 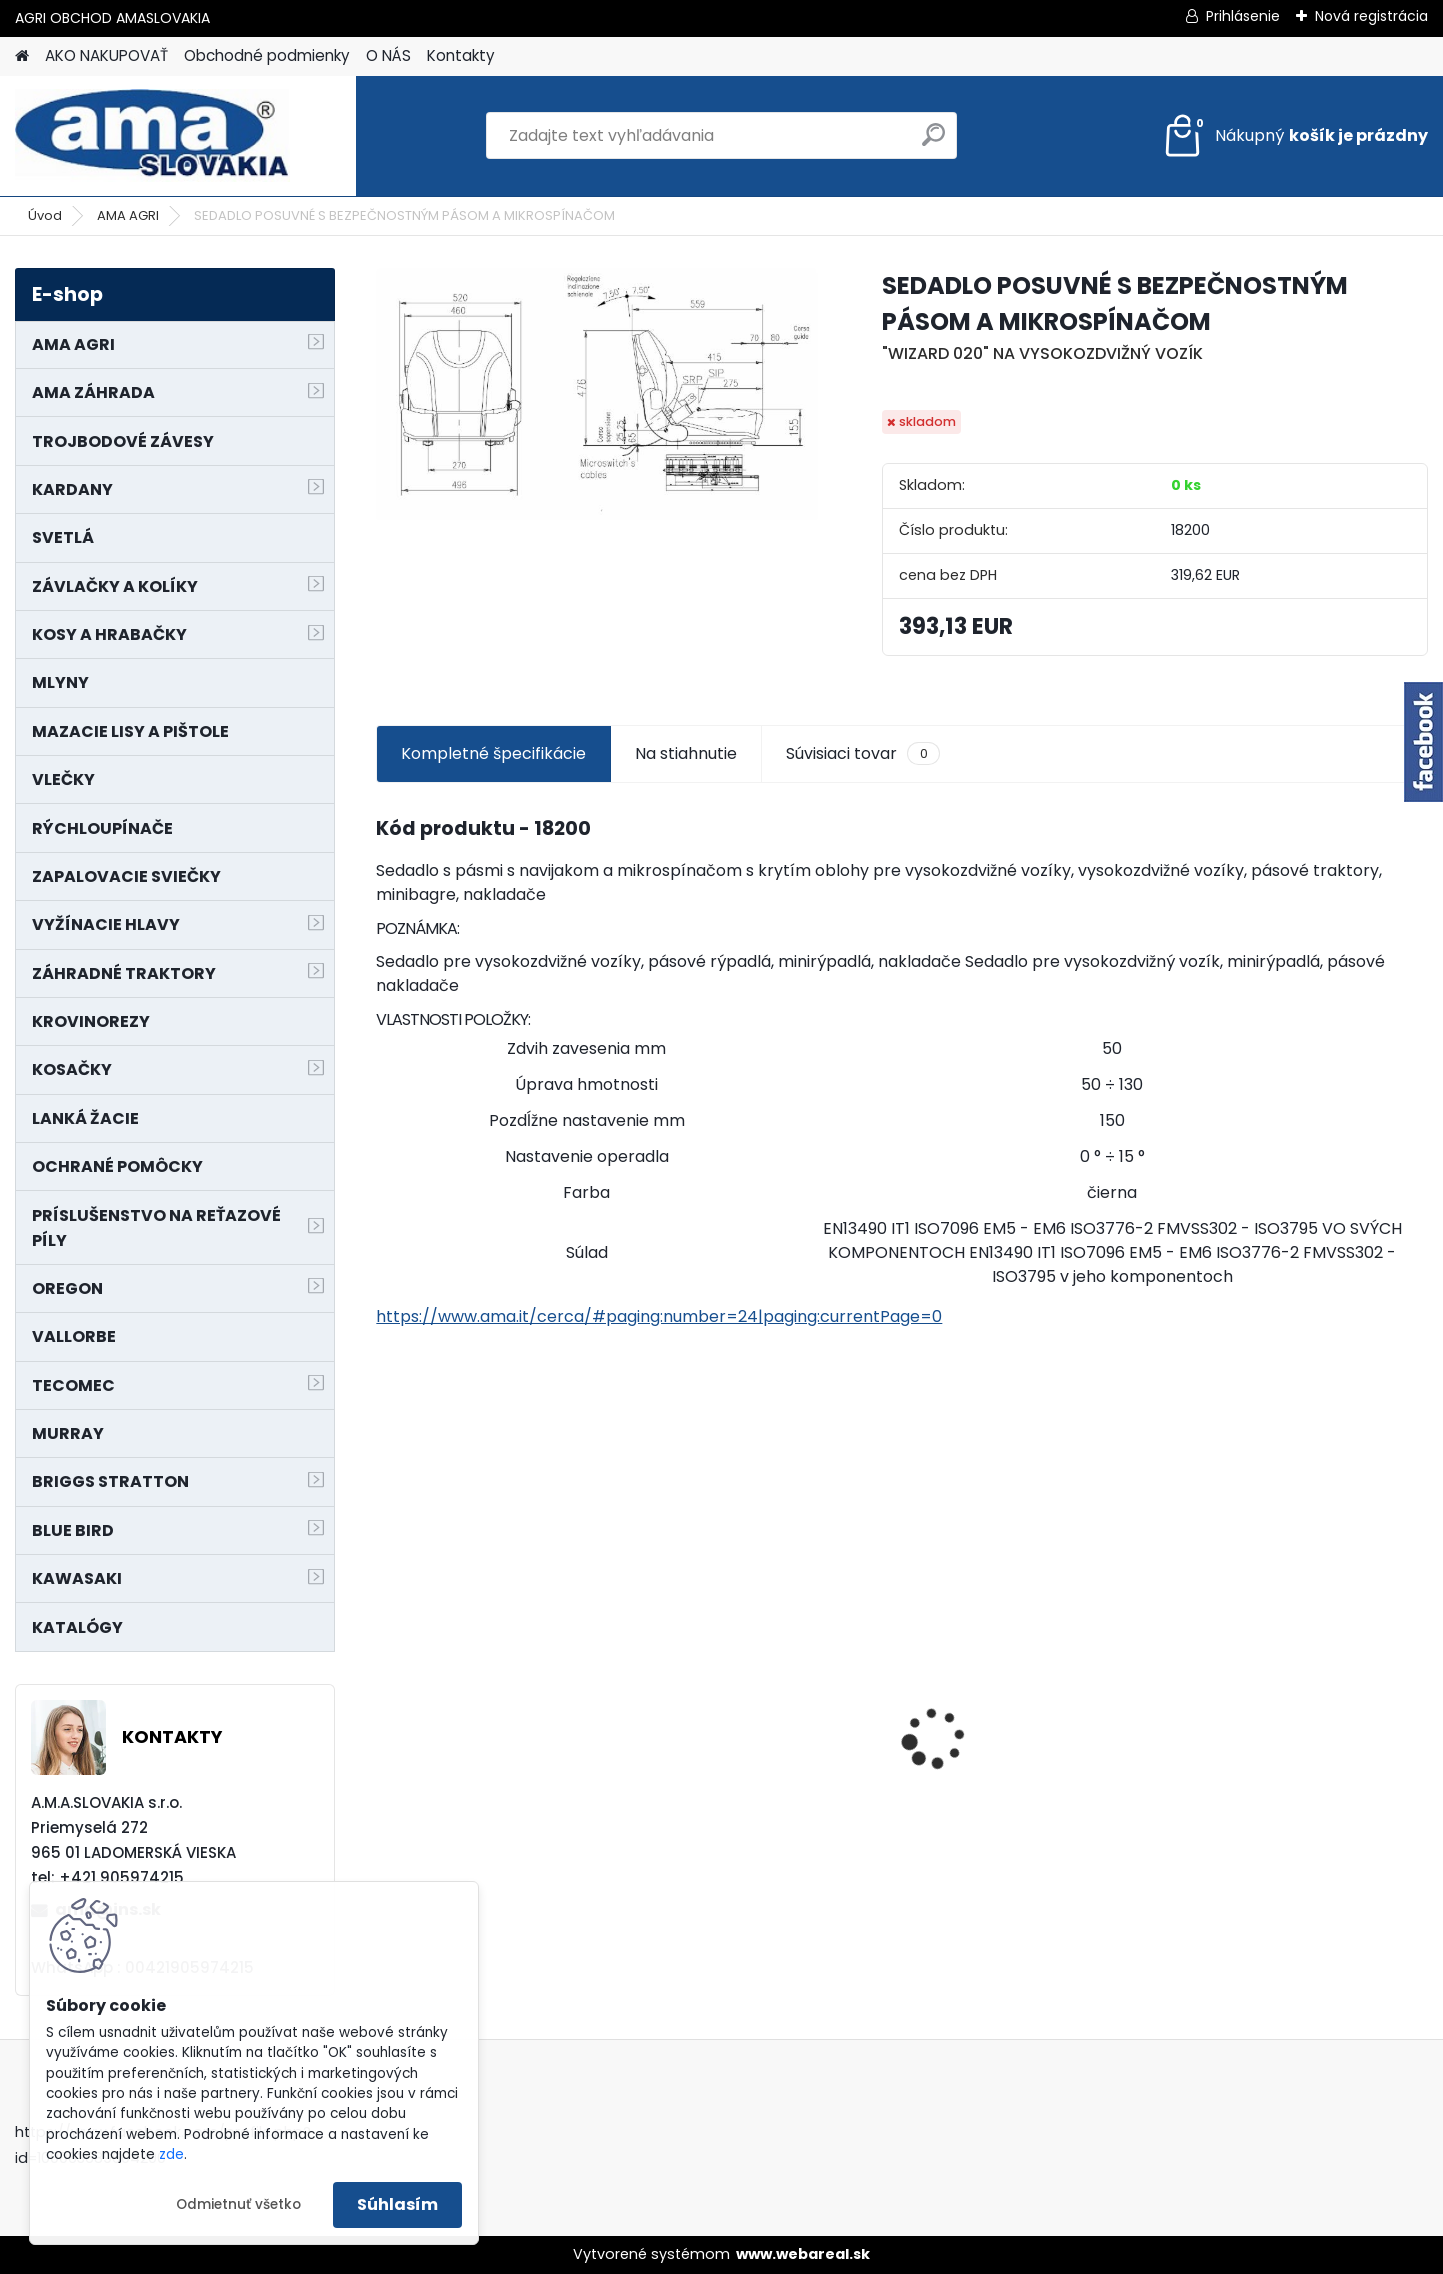 I want to click on https://www.ama.it/cerca/#paging:number=24|paging:currentPage=0, so click(x=659, y=1316).